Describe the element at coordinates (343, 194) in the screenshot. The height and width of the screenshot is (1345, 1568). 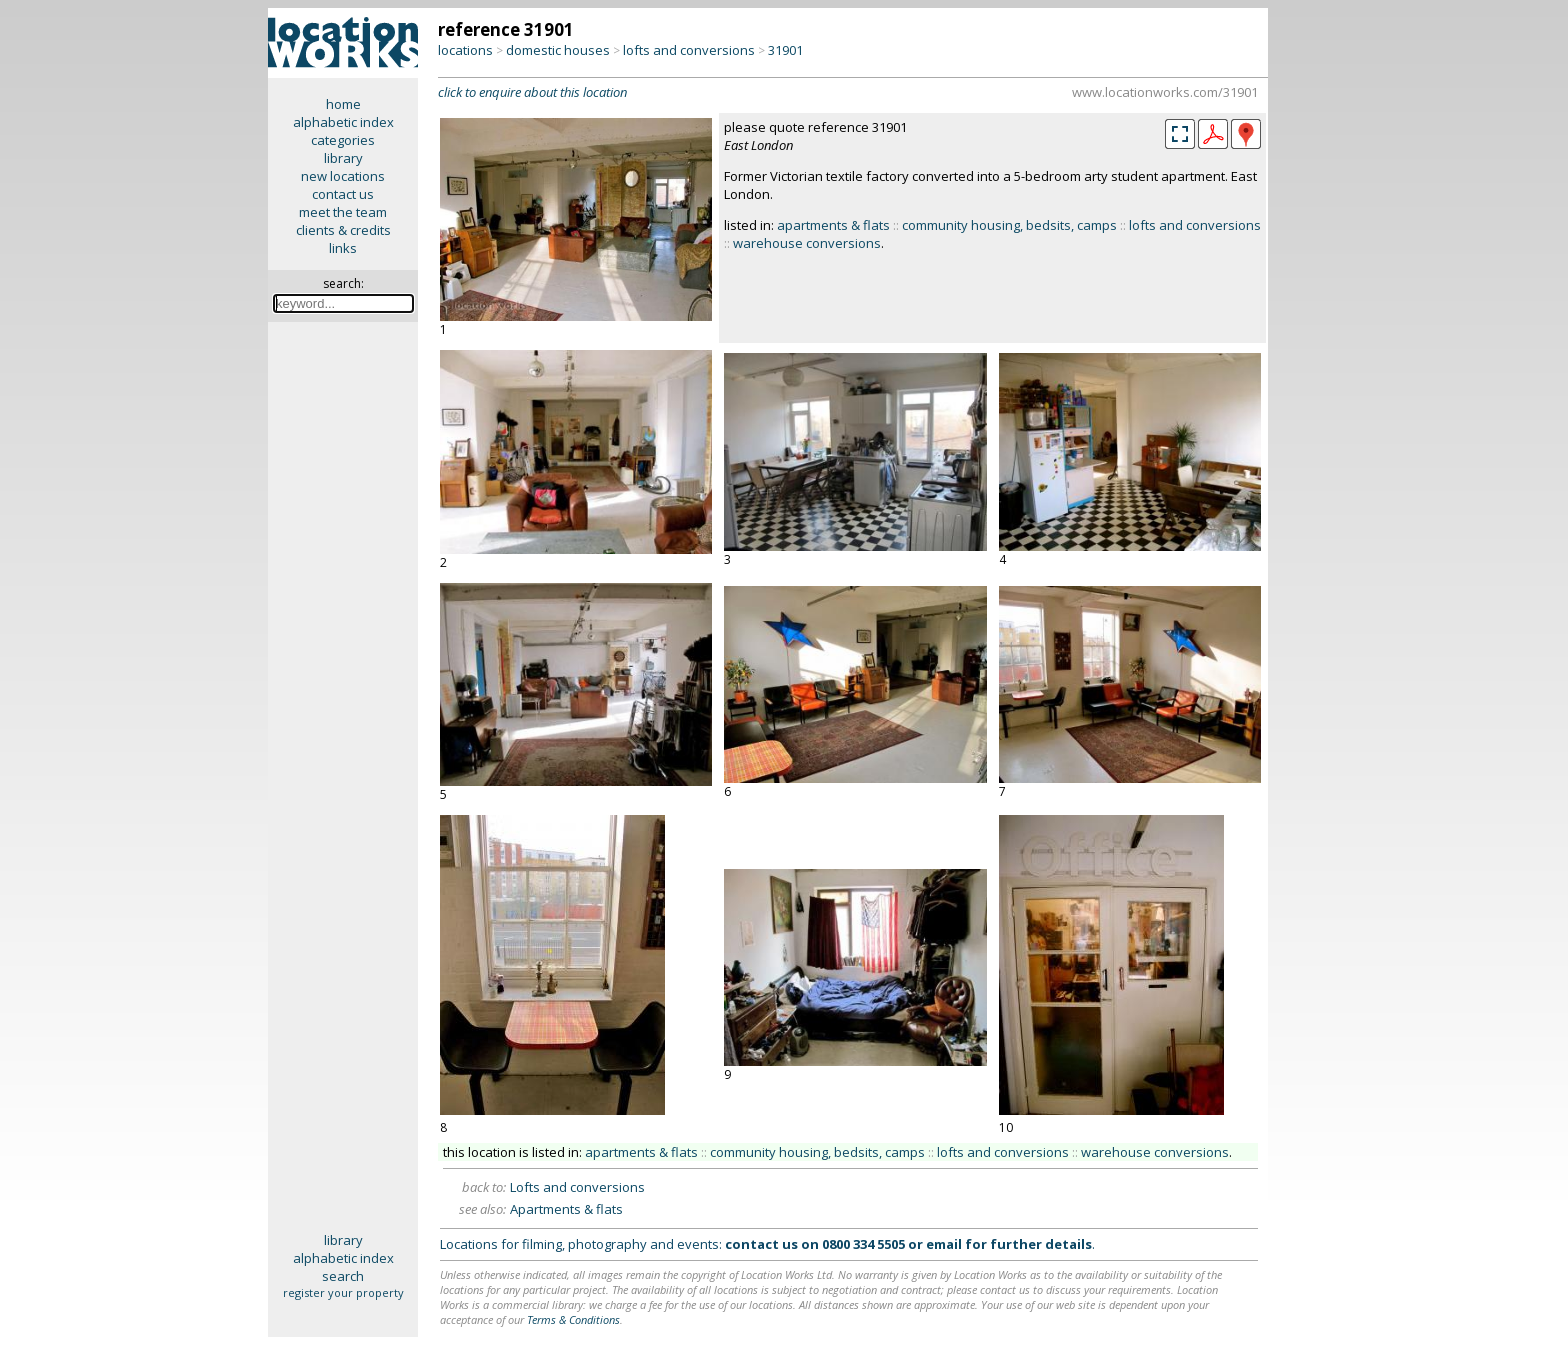
I see `contact us` at that location.